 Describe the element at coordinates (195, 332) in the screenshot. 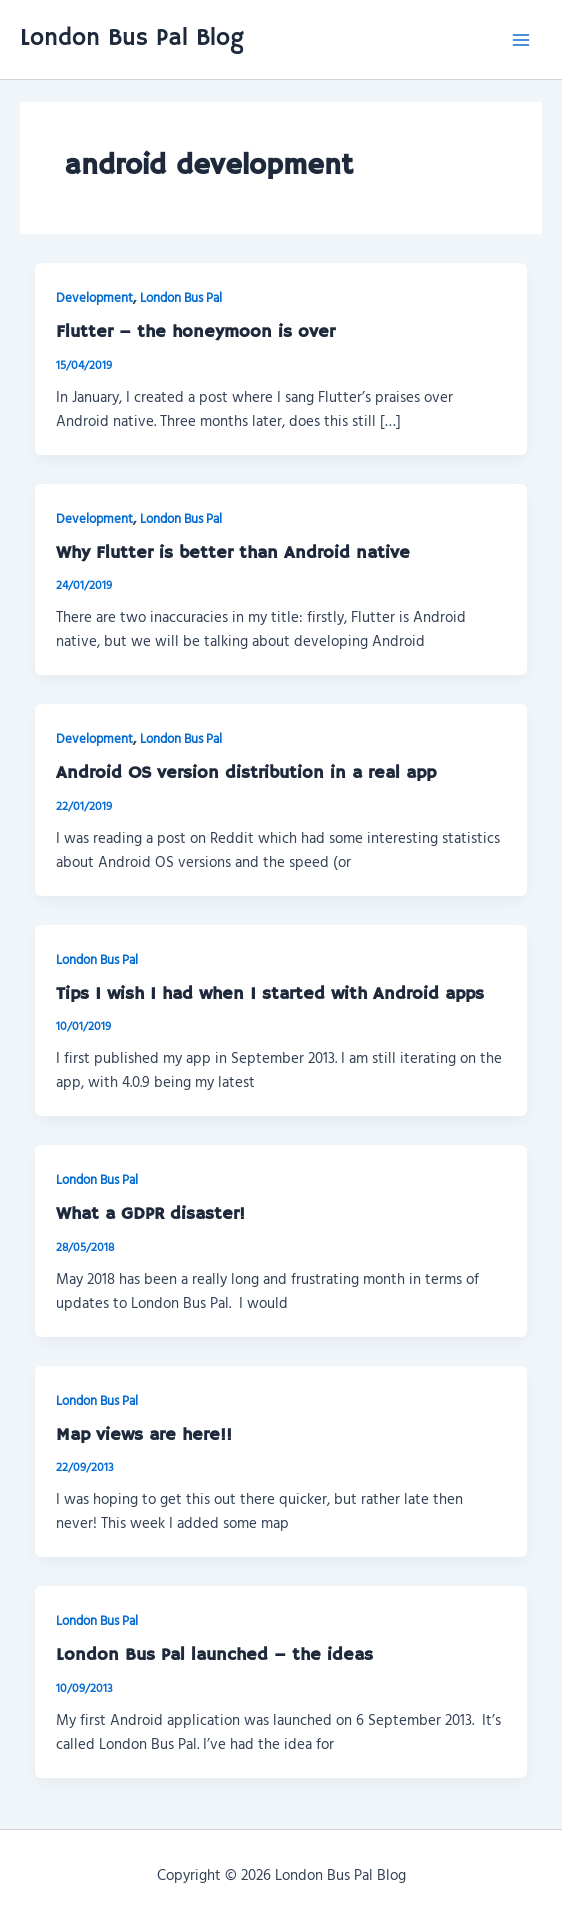

I see `Flutter – the honeymoon is over` at that location.